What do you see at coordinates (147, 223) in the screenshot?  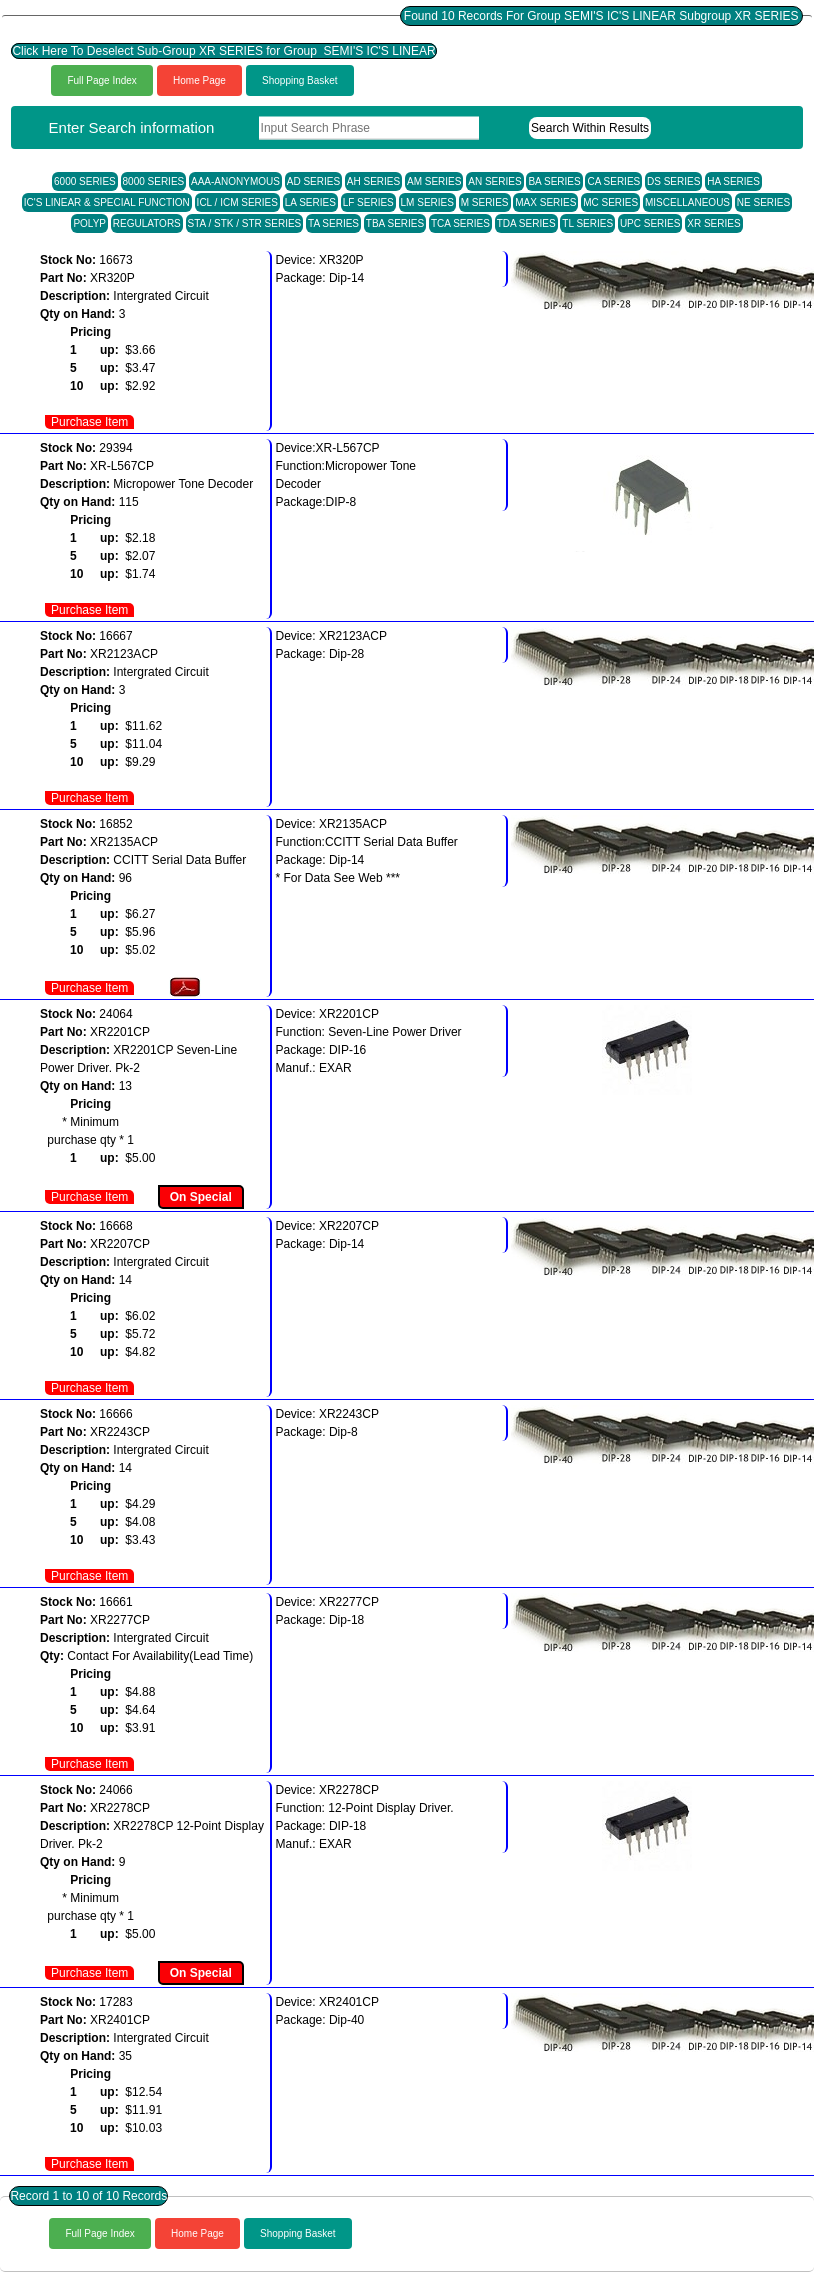 I see `REGULATORS` at bounding box center [147, 223].